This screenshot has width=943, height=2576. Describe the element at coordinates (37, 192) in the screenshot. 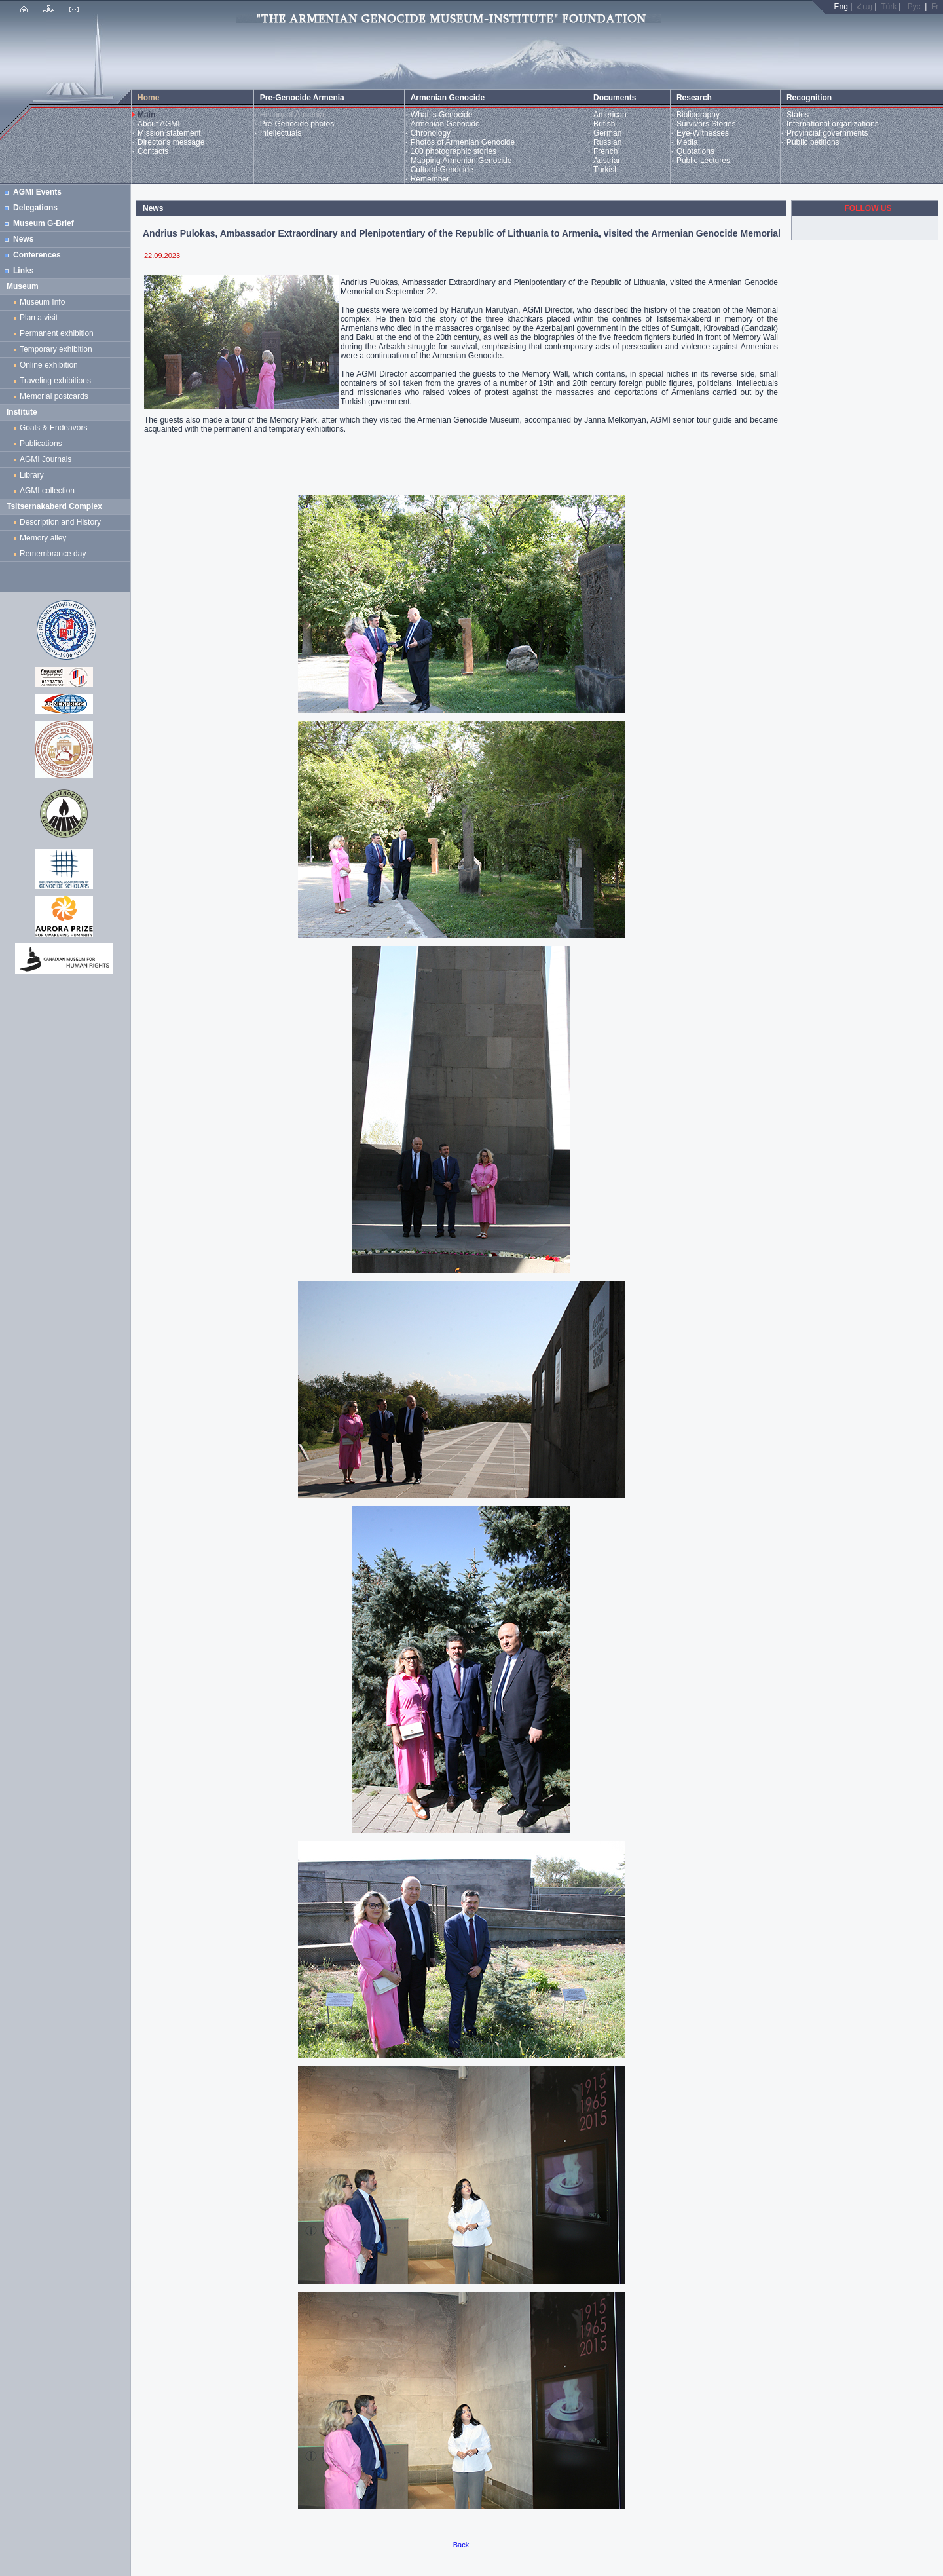

I see `AGMI Events` at that location.